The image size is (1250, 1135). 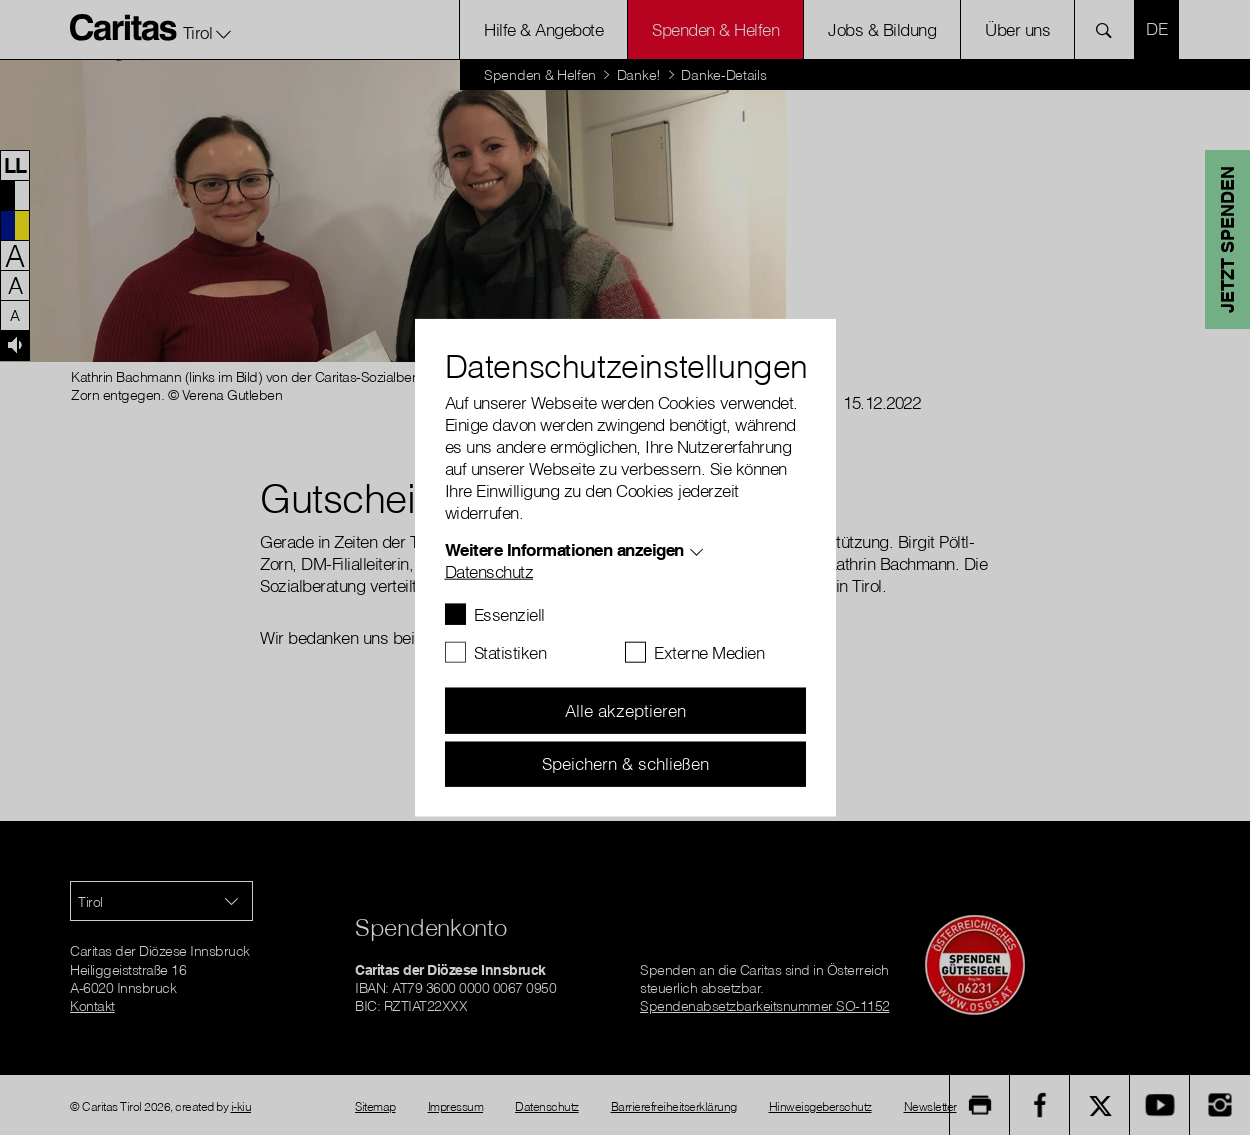 I want to click on Alle akzeptieren, so click(x=625, y=710).